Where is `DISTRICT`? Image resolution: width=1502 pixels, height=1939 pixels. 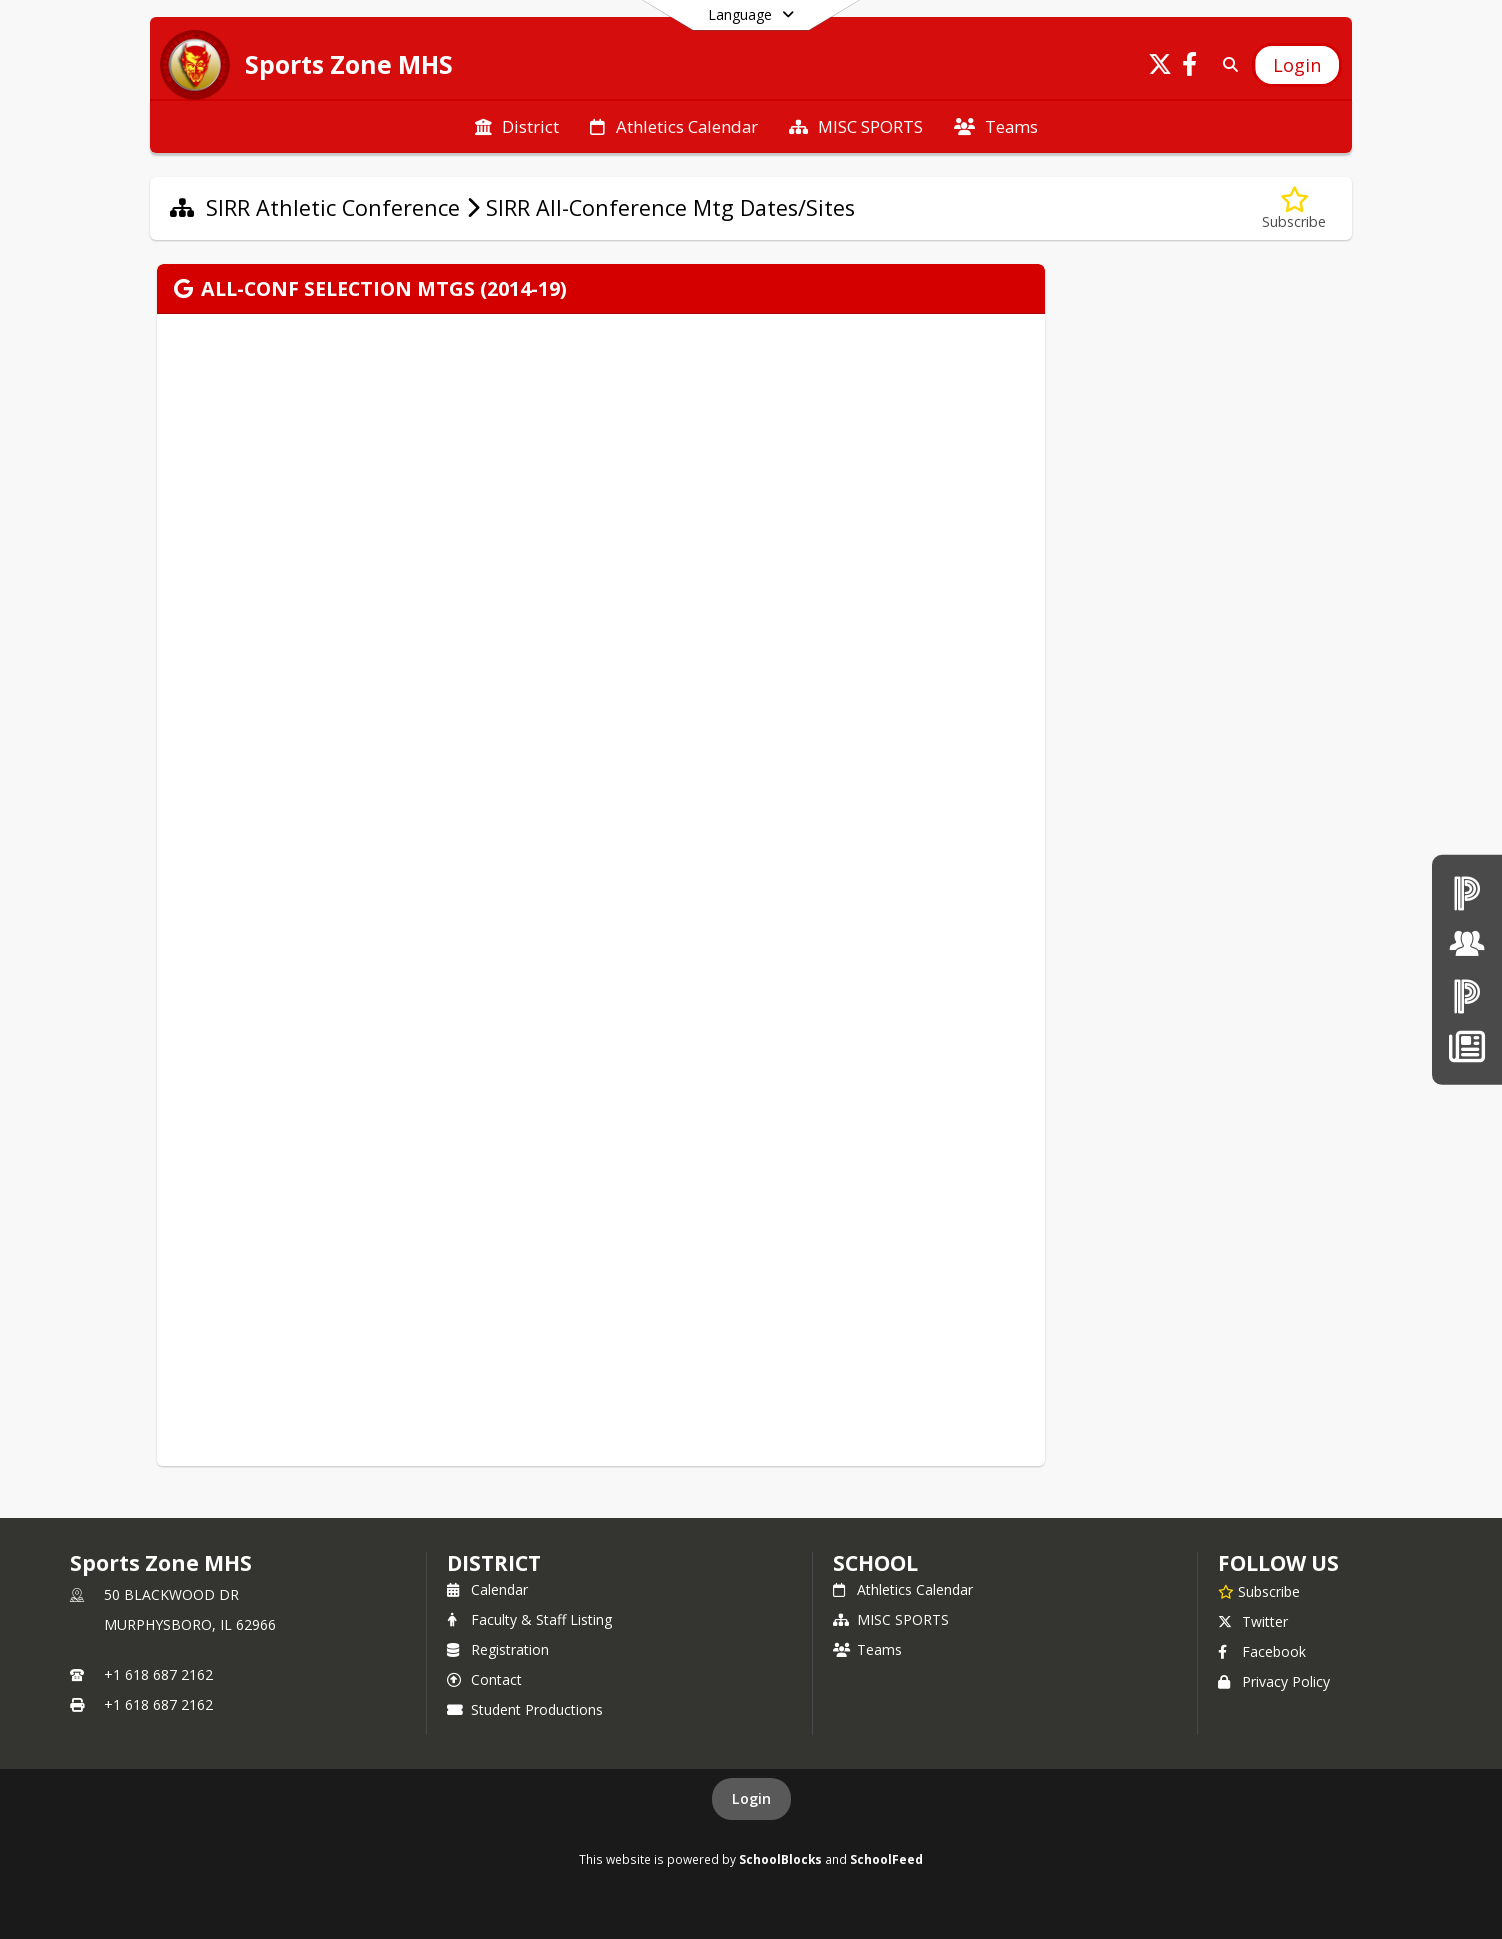 DISTRICT is located at coordinates (494, 1563).